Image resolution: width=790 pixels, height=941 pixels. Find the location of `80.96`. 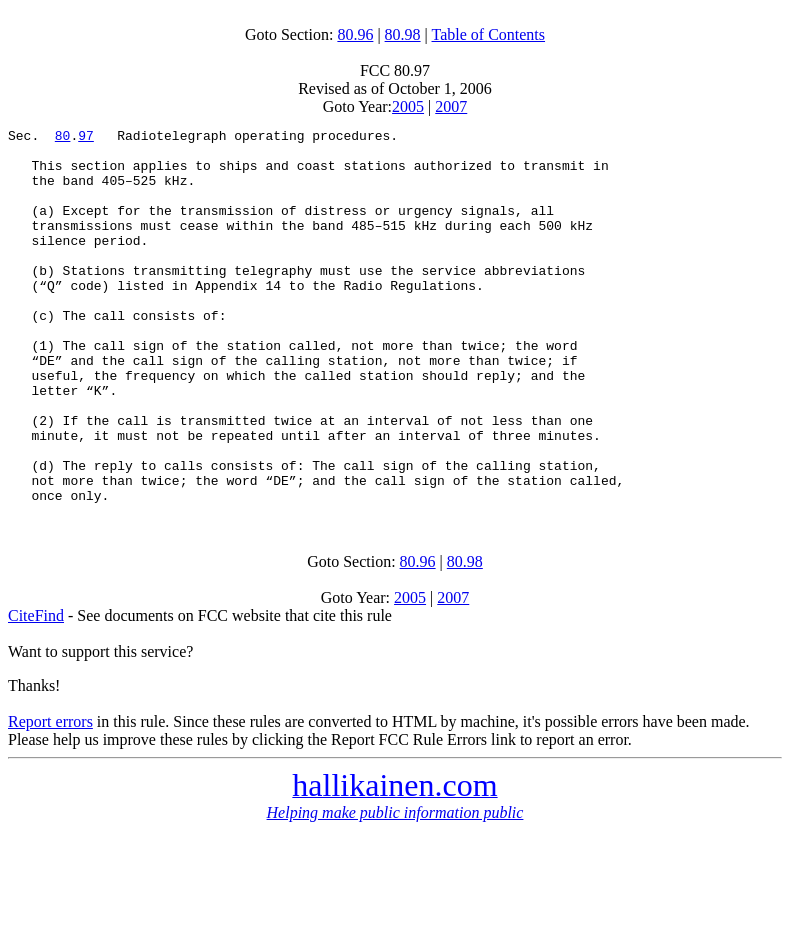

80.96 is located at coordinates (355, 34).